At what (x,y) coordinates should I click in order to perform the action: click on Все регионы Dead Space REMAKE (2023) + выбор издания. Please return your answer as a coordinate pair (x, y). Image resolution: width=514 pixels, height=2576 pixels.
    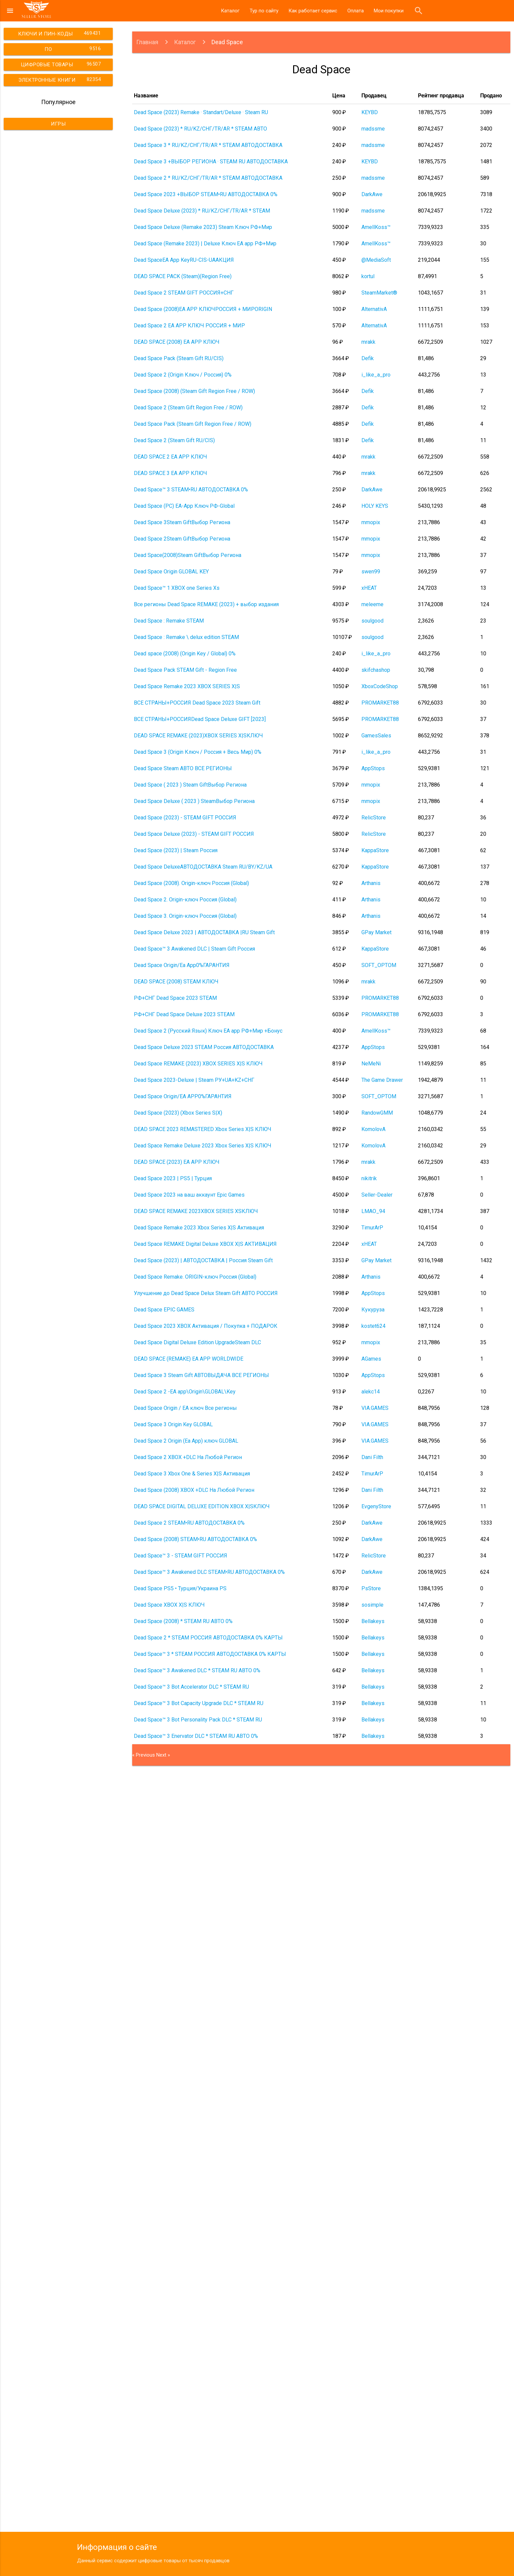
    Looking at the image, I should click on (206, 604).